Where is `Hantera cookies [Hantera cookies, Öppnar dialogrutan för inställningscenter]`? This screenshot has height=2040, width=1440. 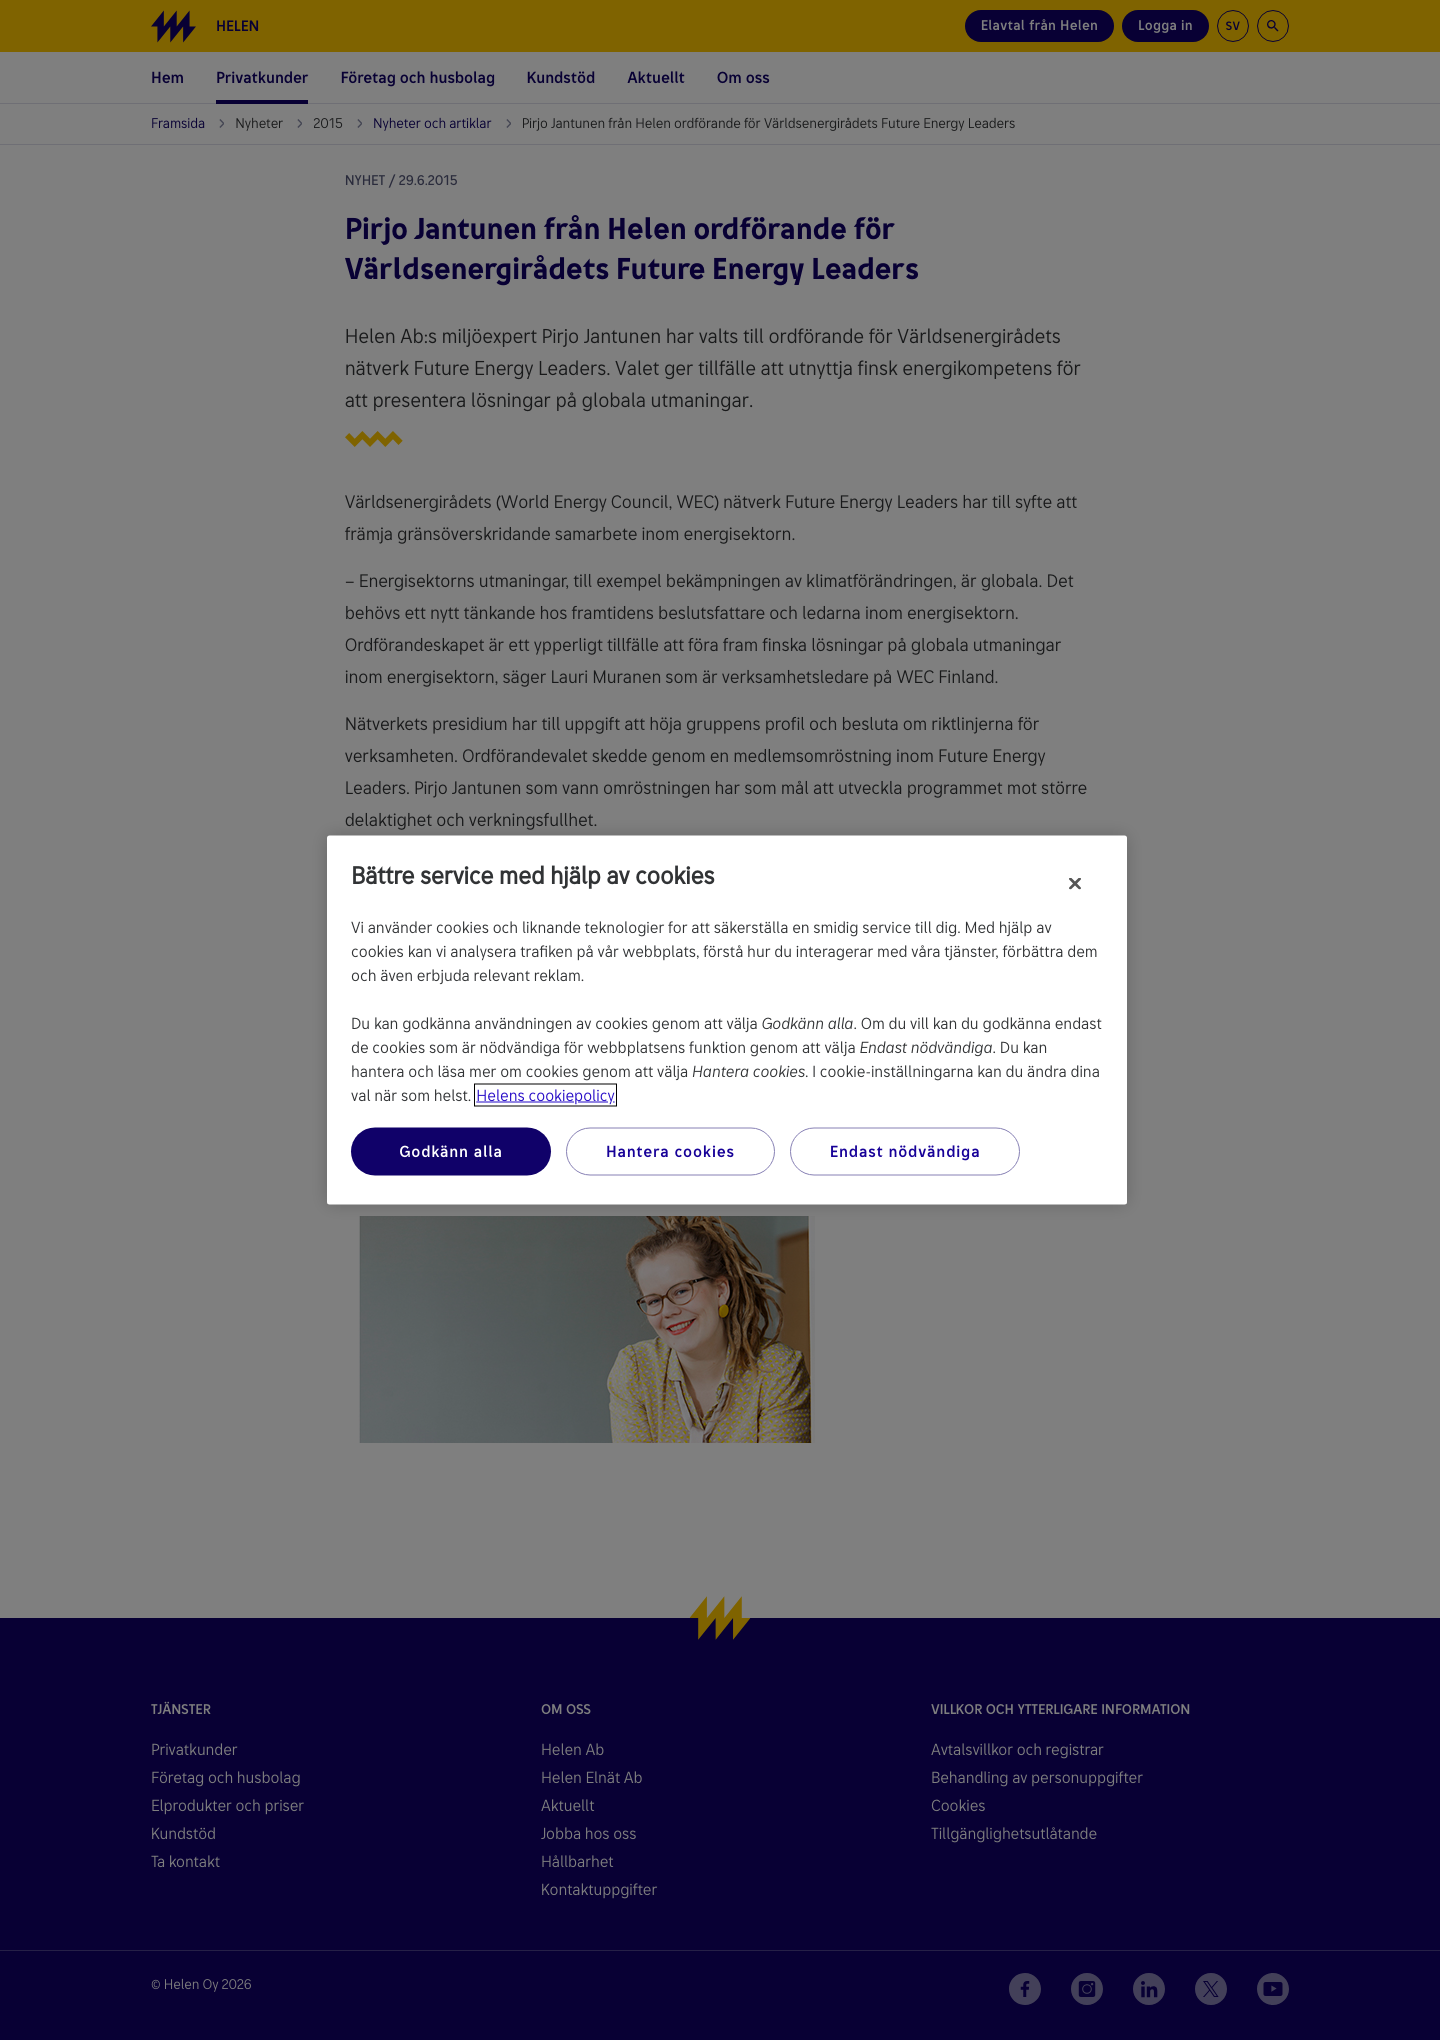
Hantera cookies [Hantera cookies, Öppnar dialogrutan för inställningscenter] is located at coordinates (670, 1151).